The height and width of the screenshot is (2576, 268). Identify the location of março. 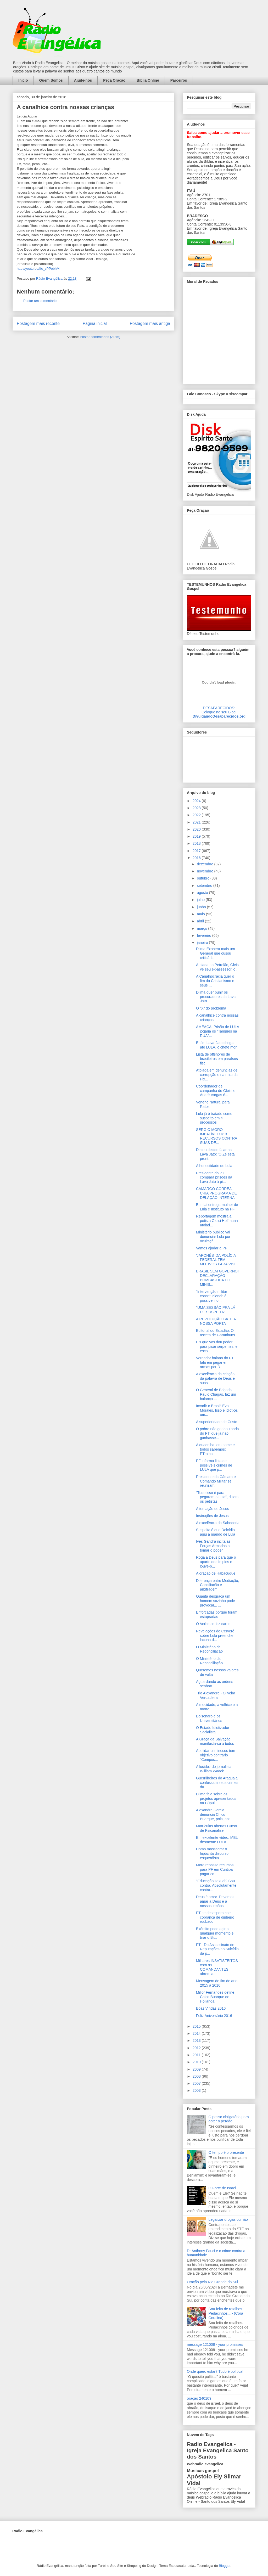
(202, 928).